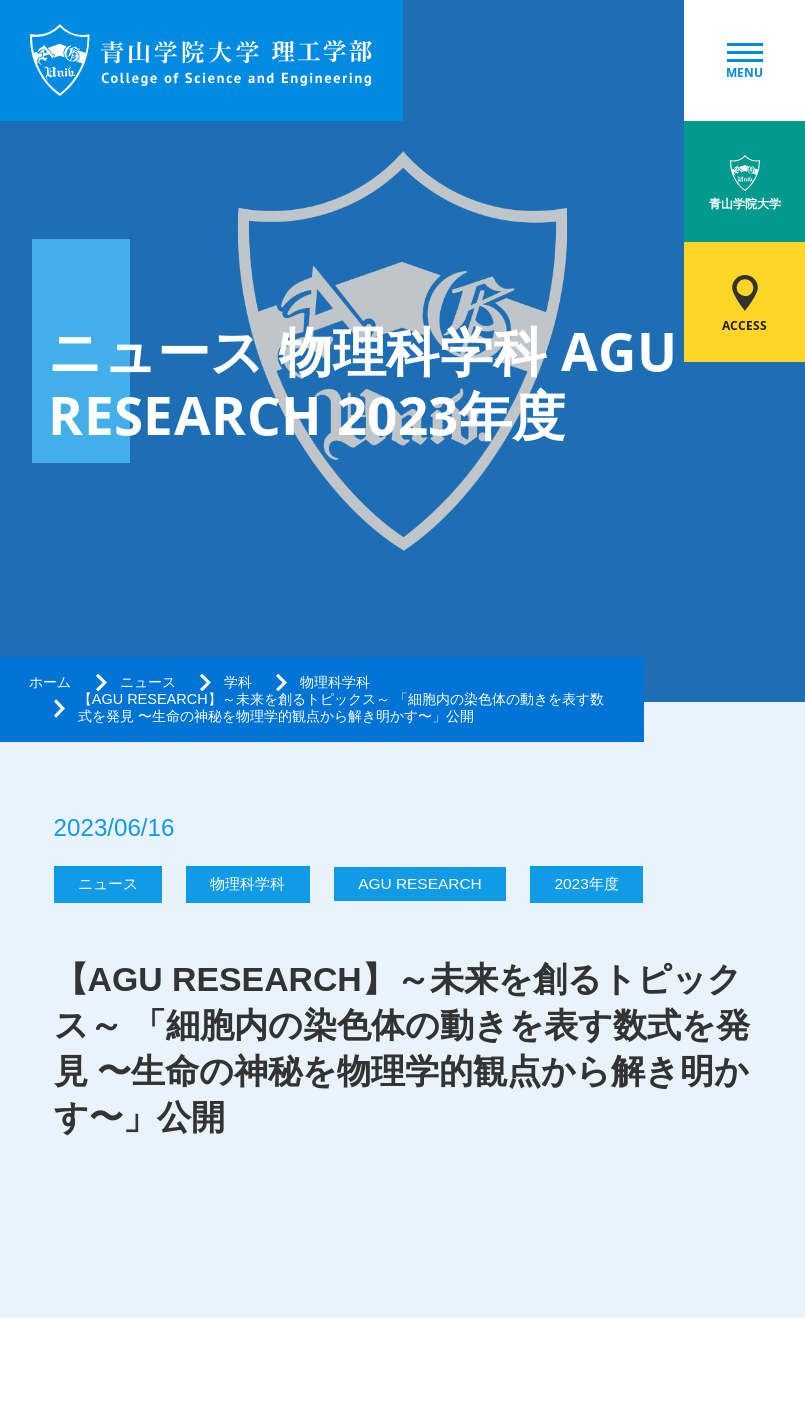 The image size is (805, 1403). I want to click on 物理科学科, so click(335, 682).